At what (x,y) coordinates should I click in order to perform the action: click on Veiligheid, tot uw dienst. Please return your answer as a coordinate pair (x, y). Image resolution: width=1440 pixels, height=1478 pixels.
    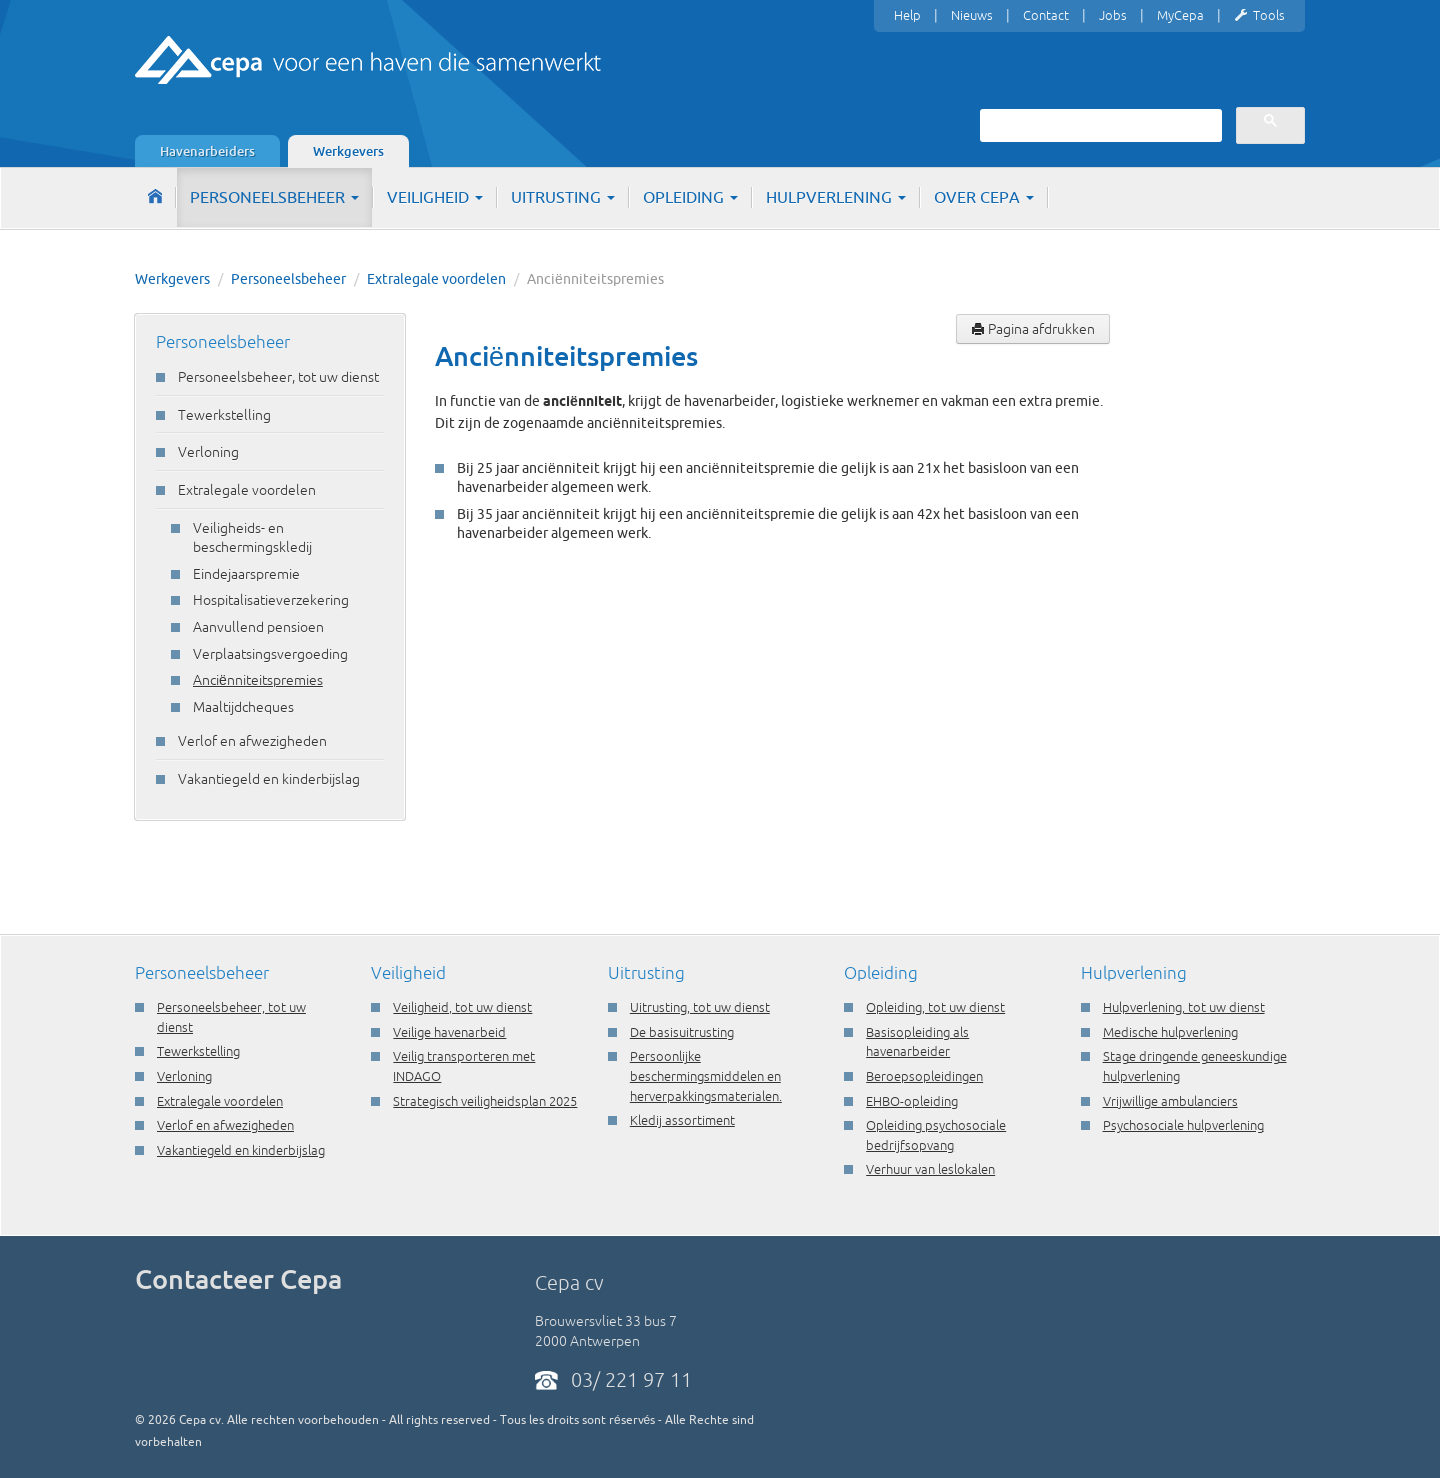
    Looking at the image, I should click on (462, 1007).